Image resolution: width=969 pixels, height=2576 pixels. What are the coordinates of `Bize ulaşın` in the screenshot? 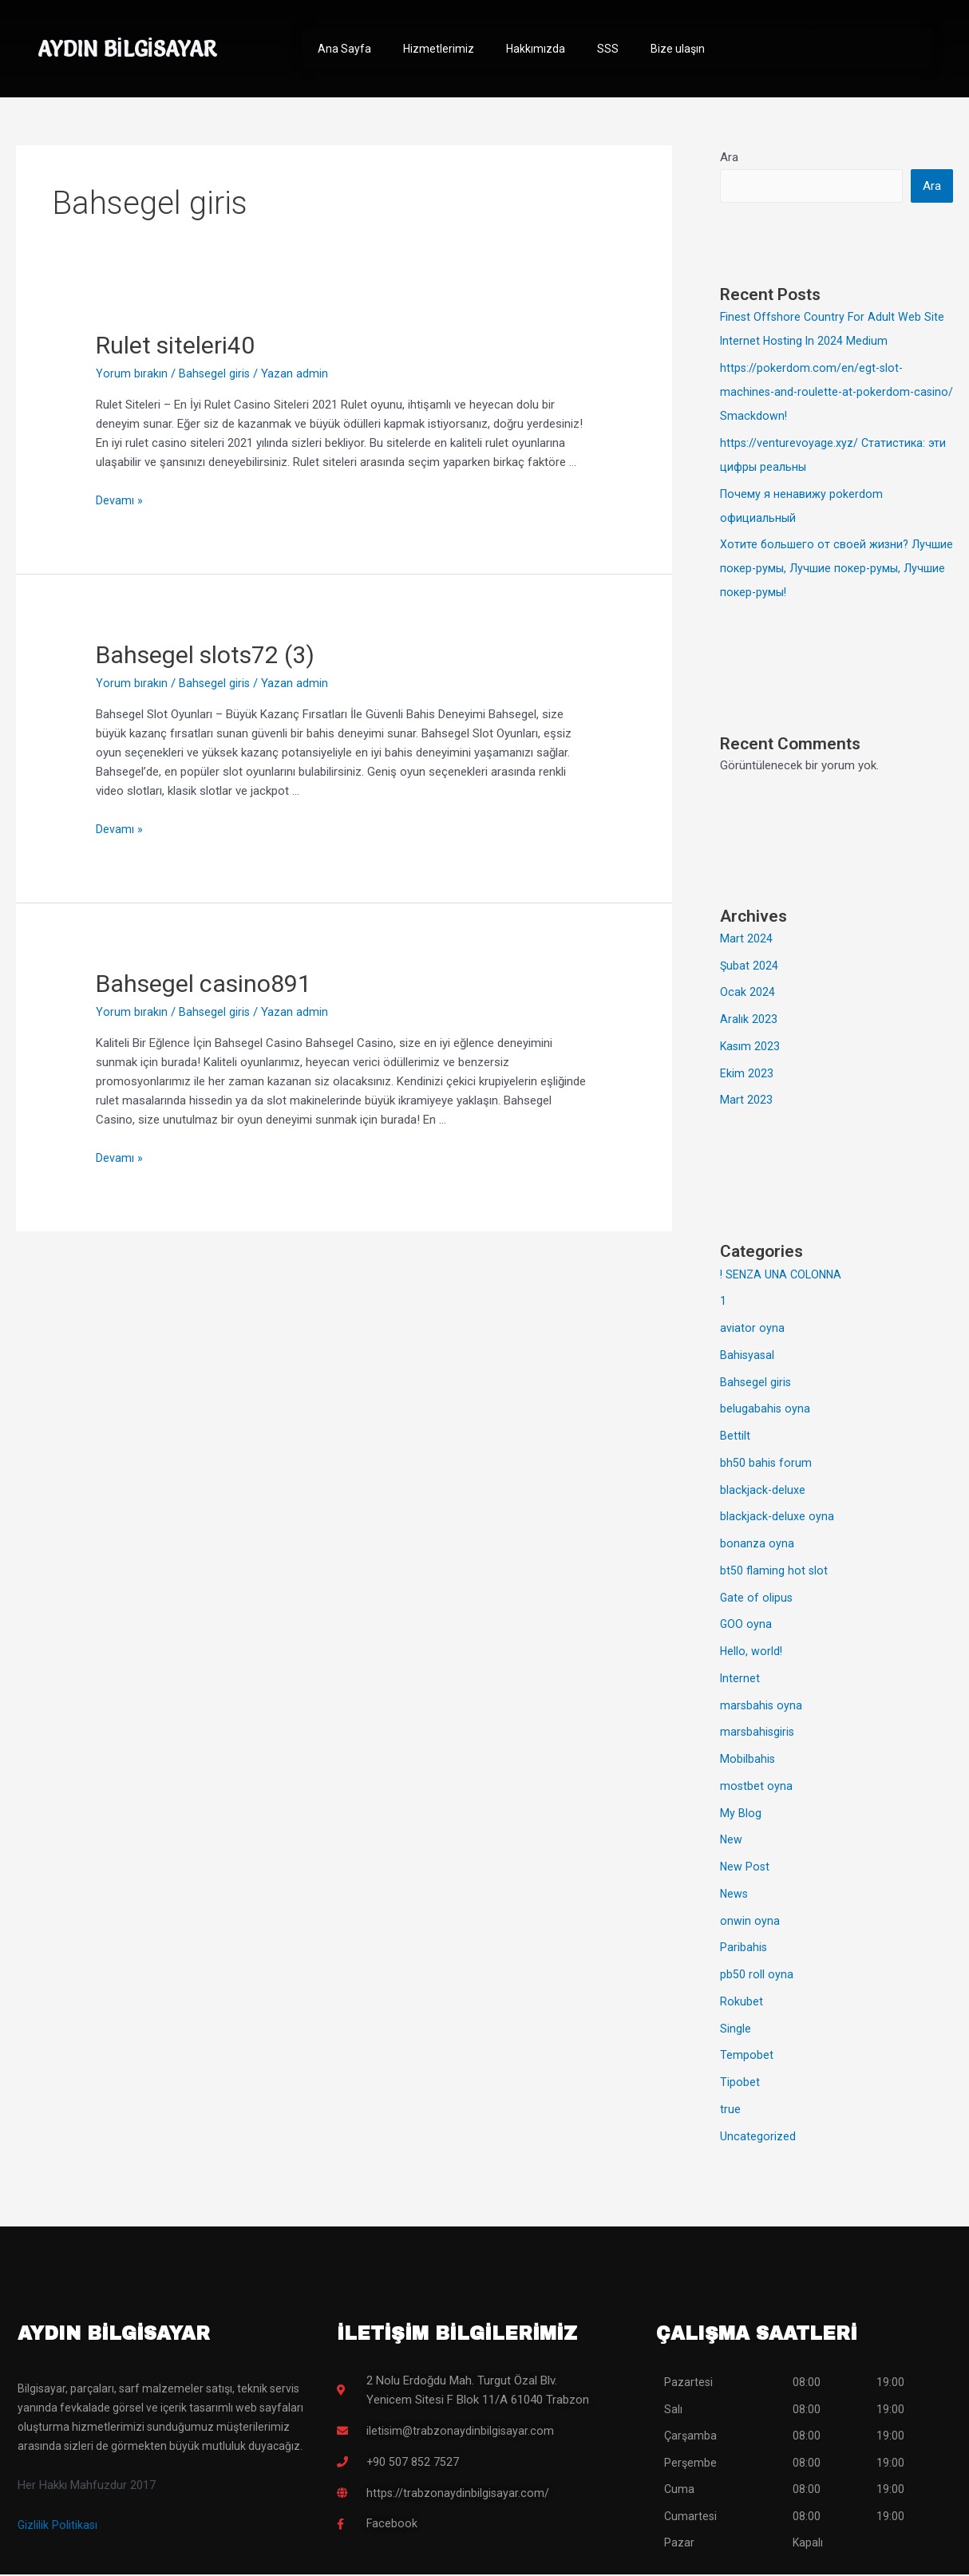 It's located at (678, 48).